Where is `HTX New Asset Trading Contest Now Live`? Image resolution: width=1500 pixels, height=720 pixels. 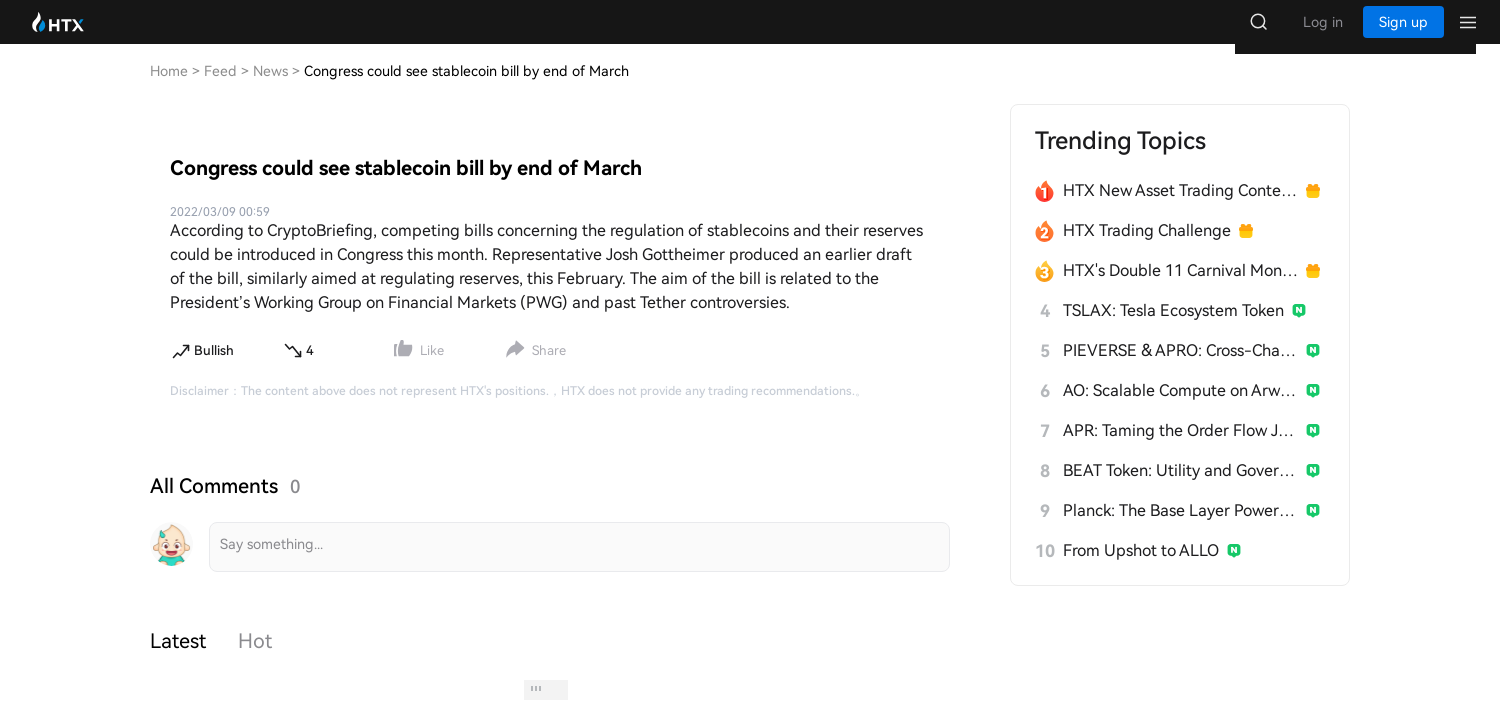 HTX New Asset Trading Contest Now Live is located at coordinates (1180, 210).